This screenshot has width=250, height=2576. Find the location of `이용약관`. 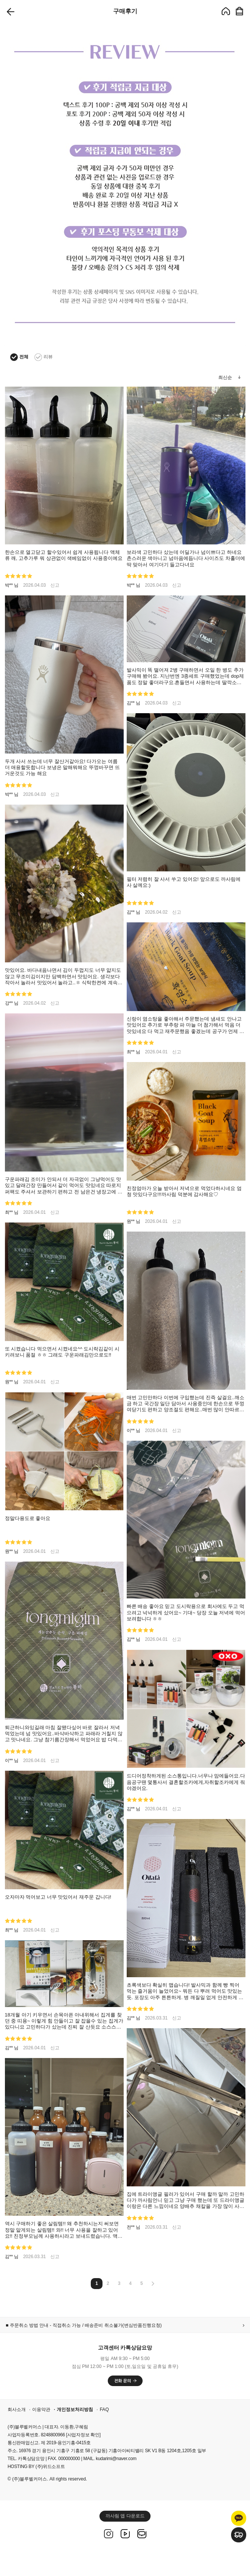

이용약관 is located at coordinates (41, 2409).